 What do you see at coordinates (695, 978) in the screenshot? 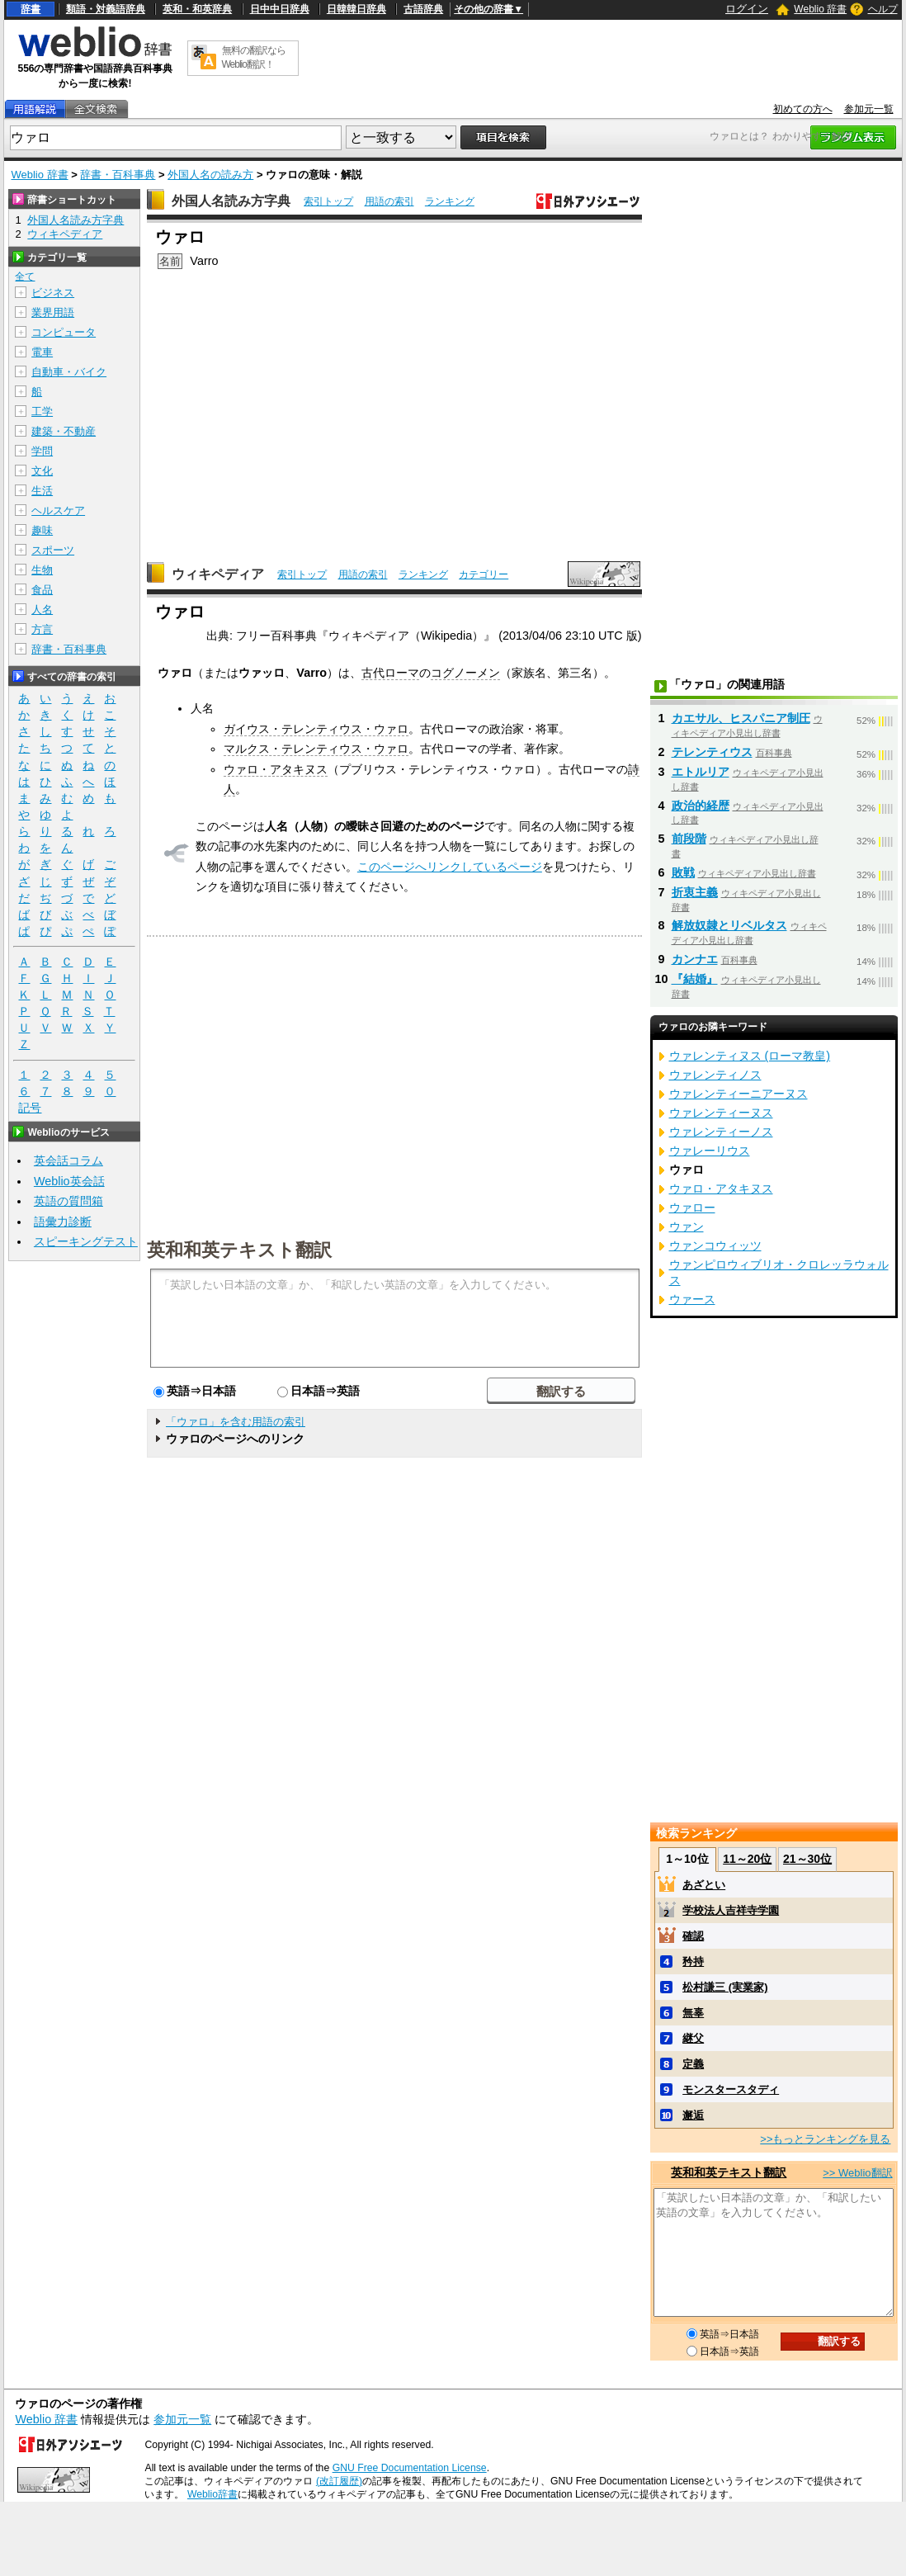
I see `『結婚』` at bounding box center [695, 978].